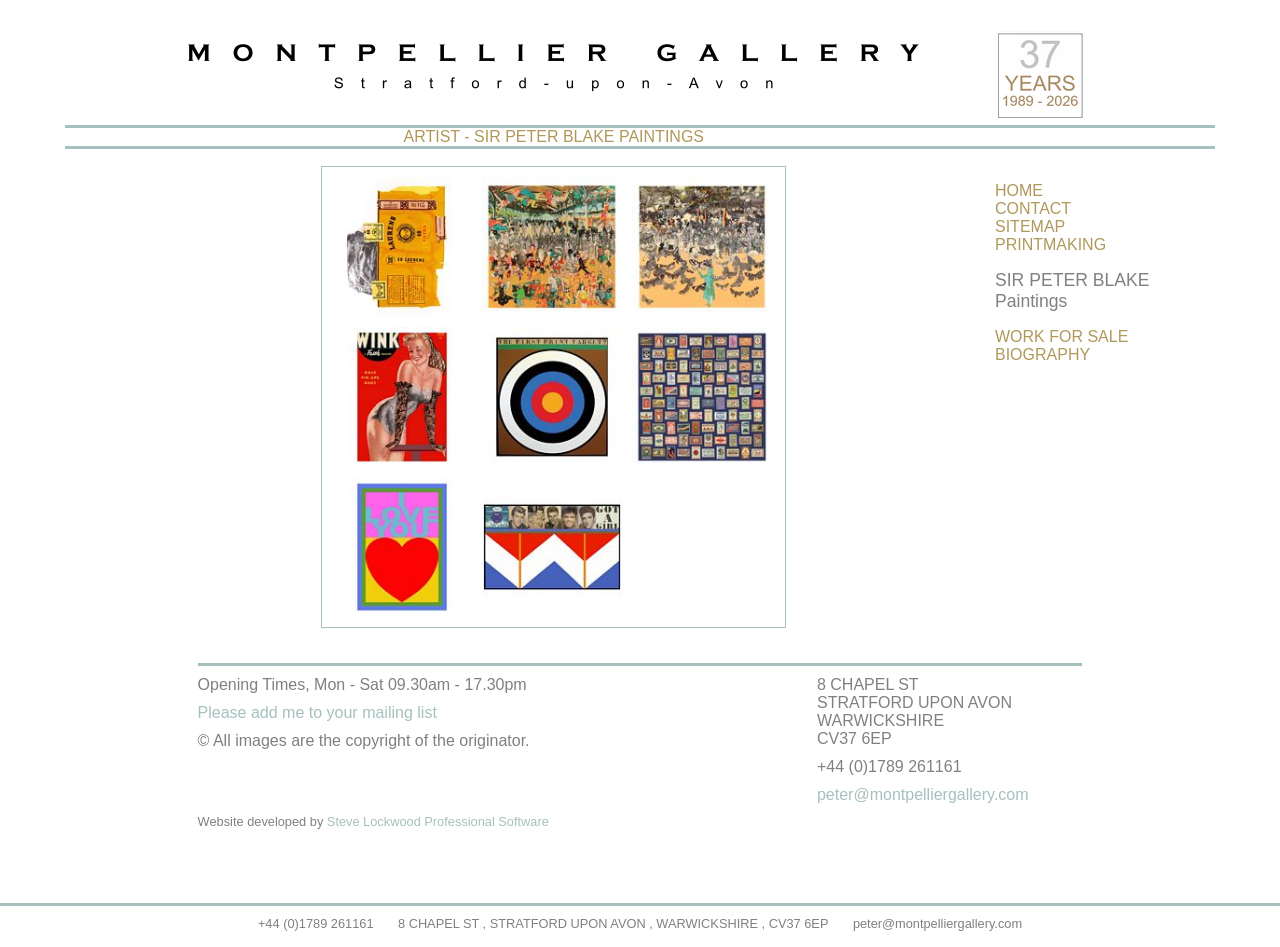  I want to click on PRINTMAKING, so click(1050, 244).